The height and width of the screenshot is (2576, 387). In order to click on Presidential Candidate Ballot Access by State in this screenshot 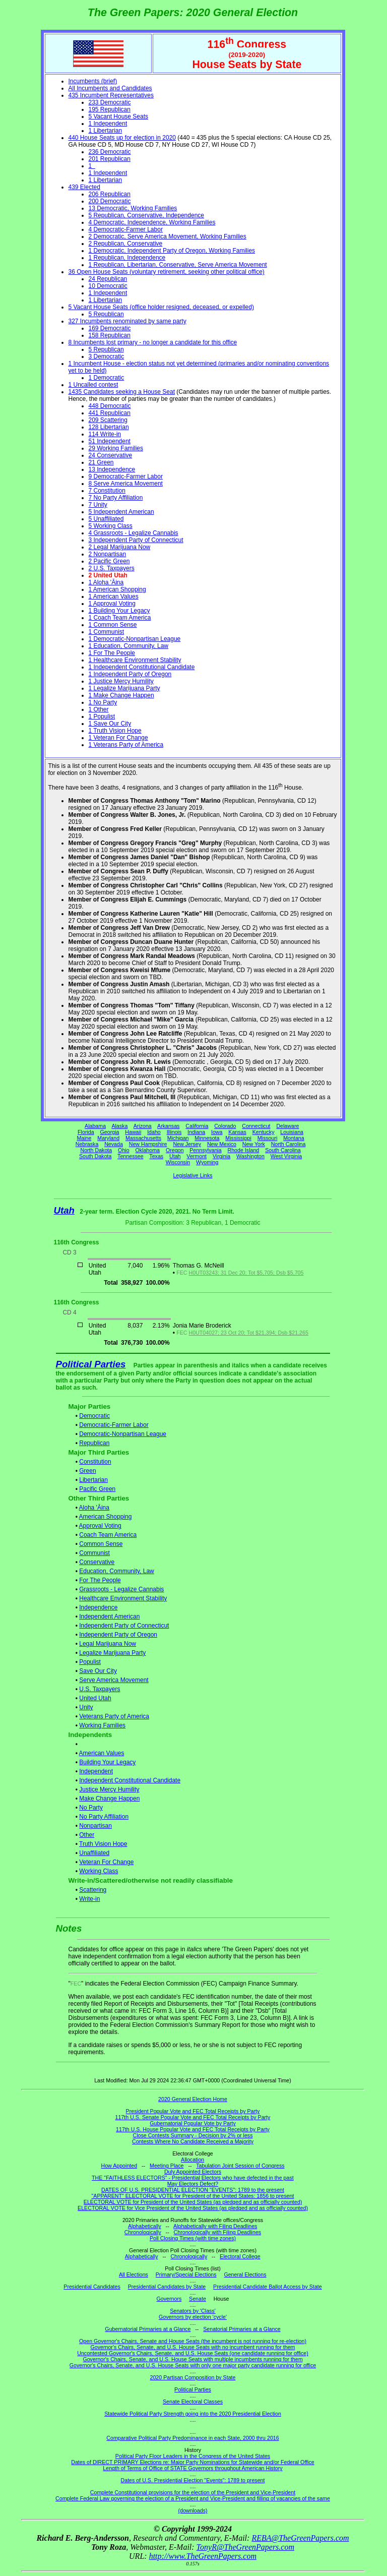, I will do `click(267, 2287)`.